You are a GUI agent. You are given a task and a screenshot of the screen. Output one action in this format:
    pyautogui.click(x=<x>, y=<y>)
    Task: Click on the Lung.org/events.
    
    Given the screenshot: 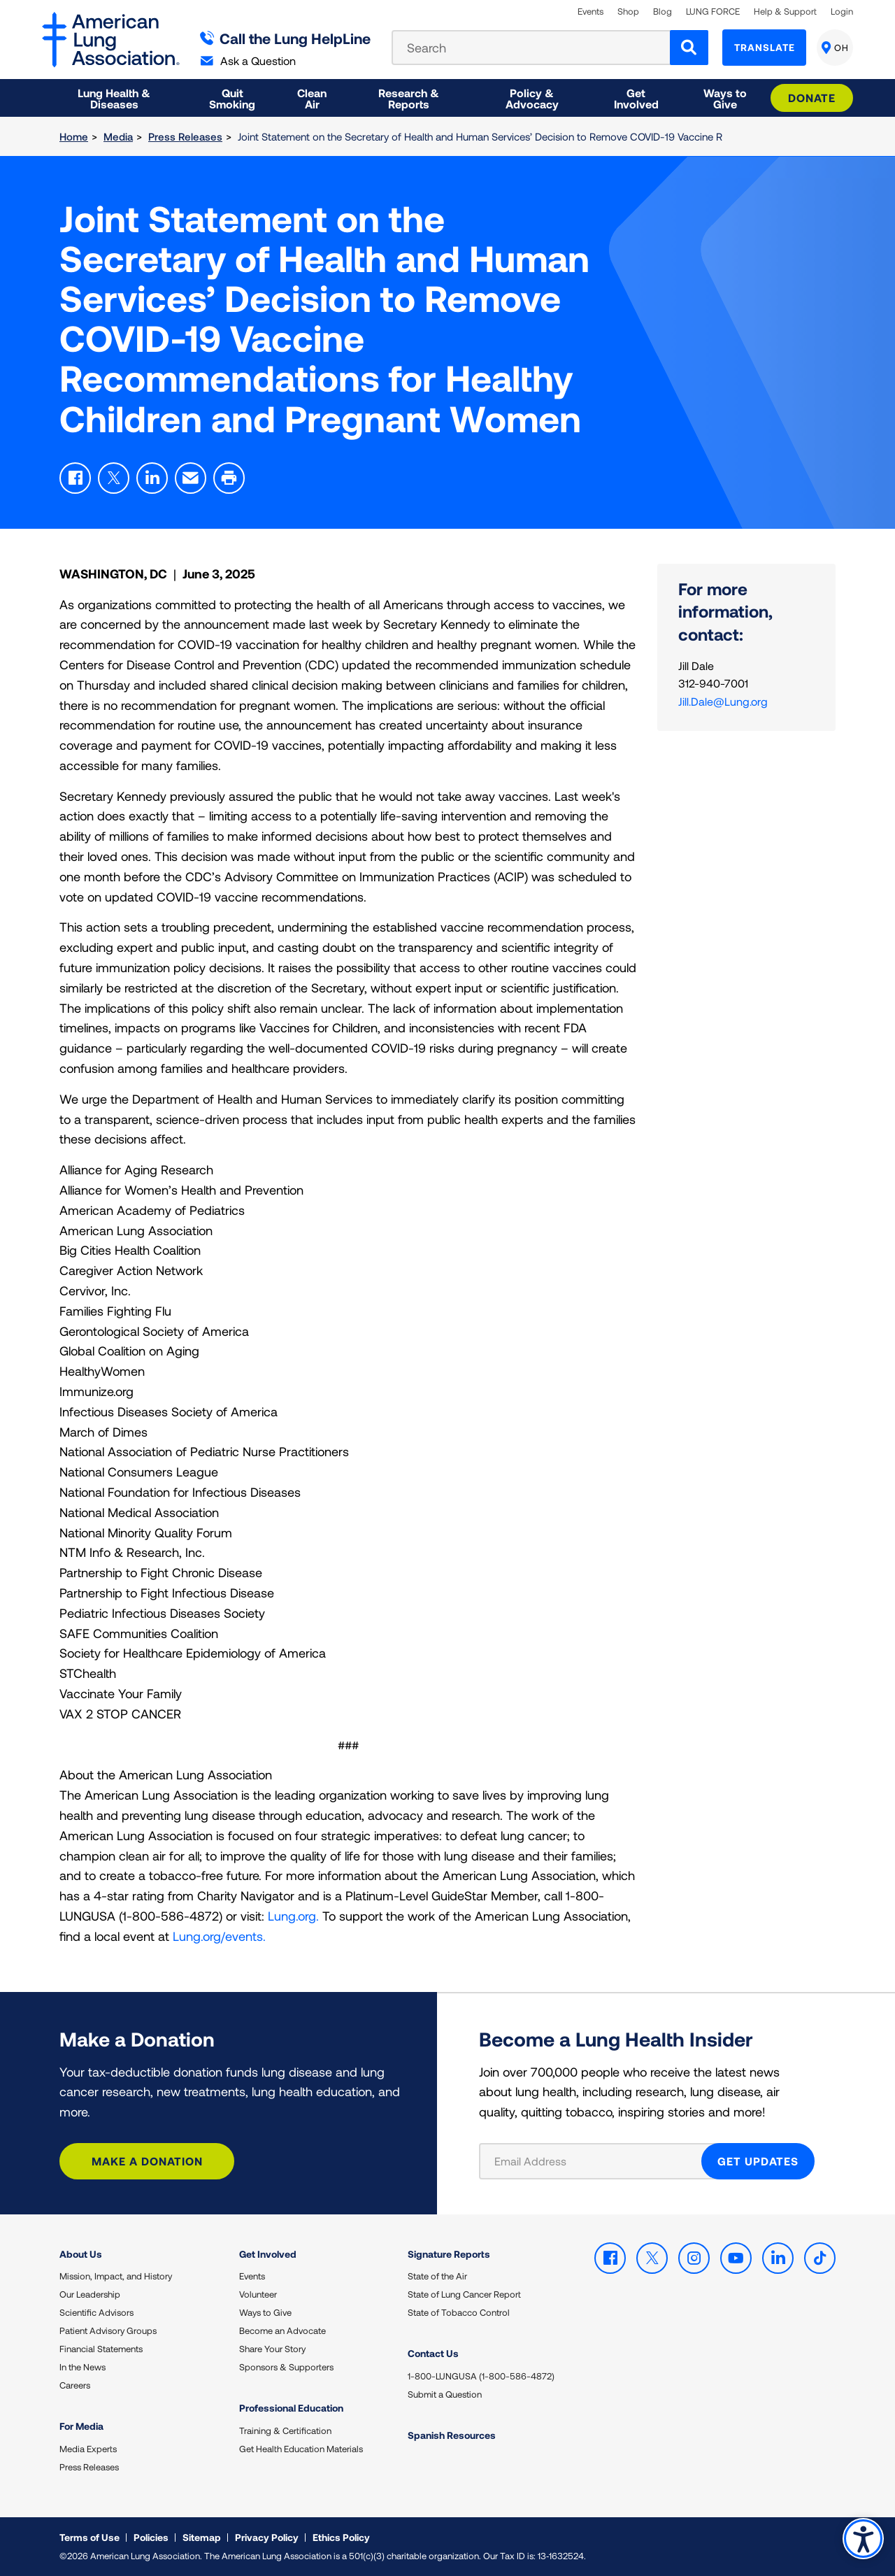 What is the action you would take?
    pyautogui.click(x=219, y=1936)
    